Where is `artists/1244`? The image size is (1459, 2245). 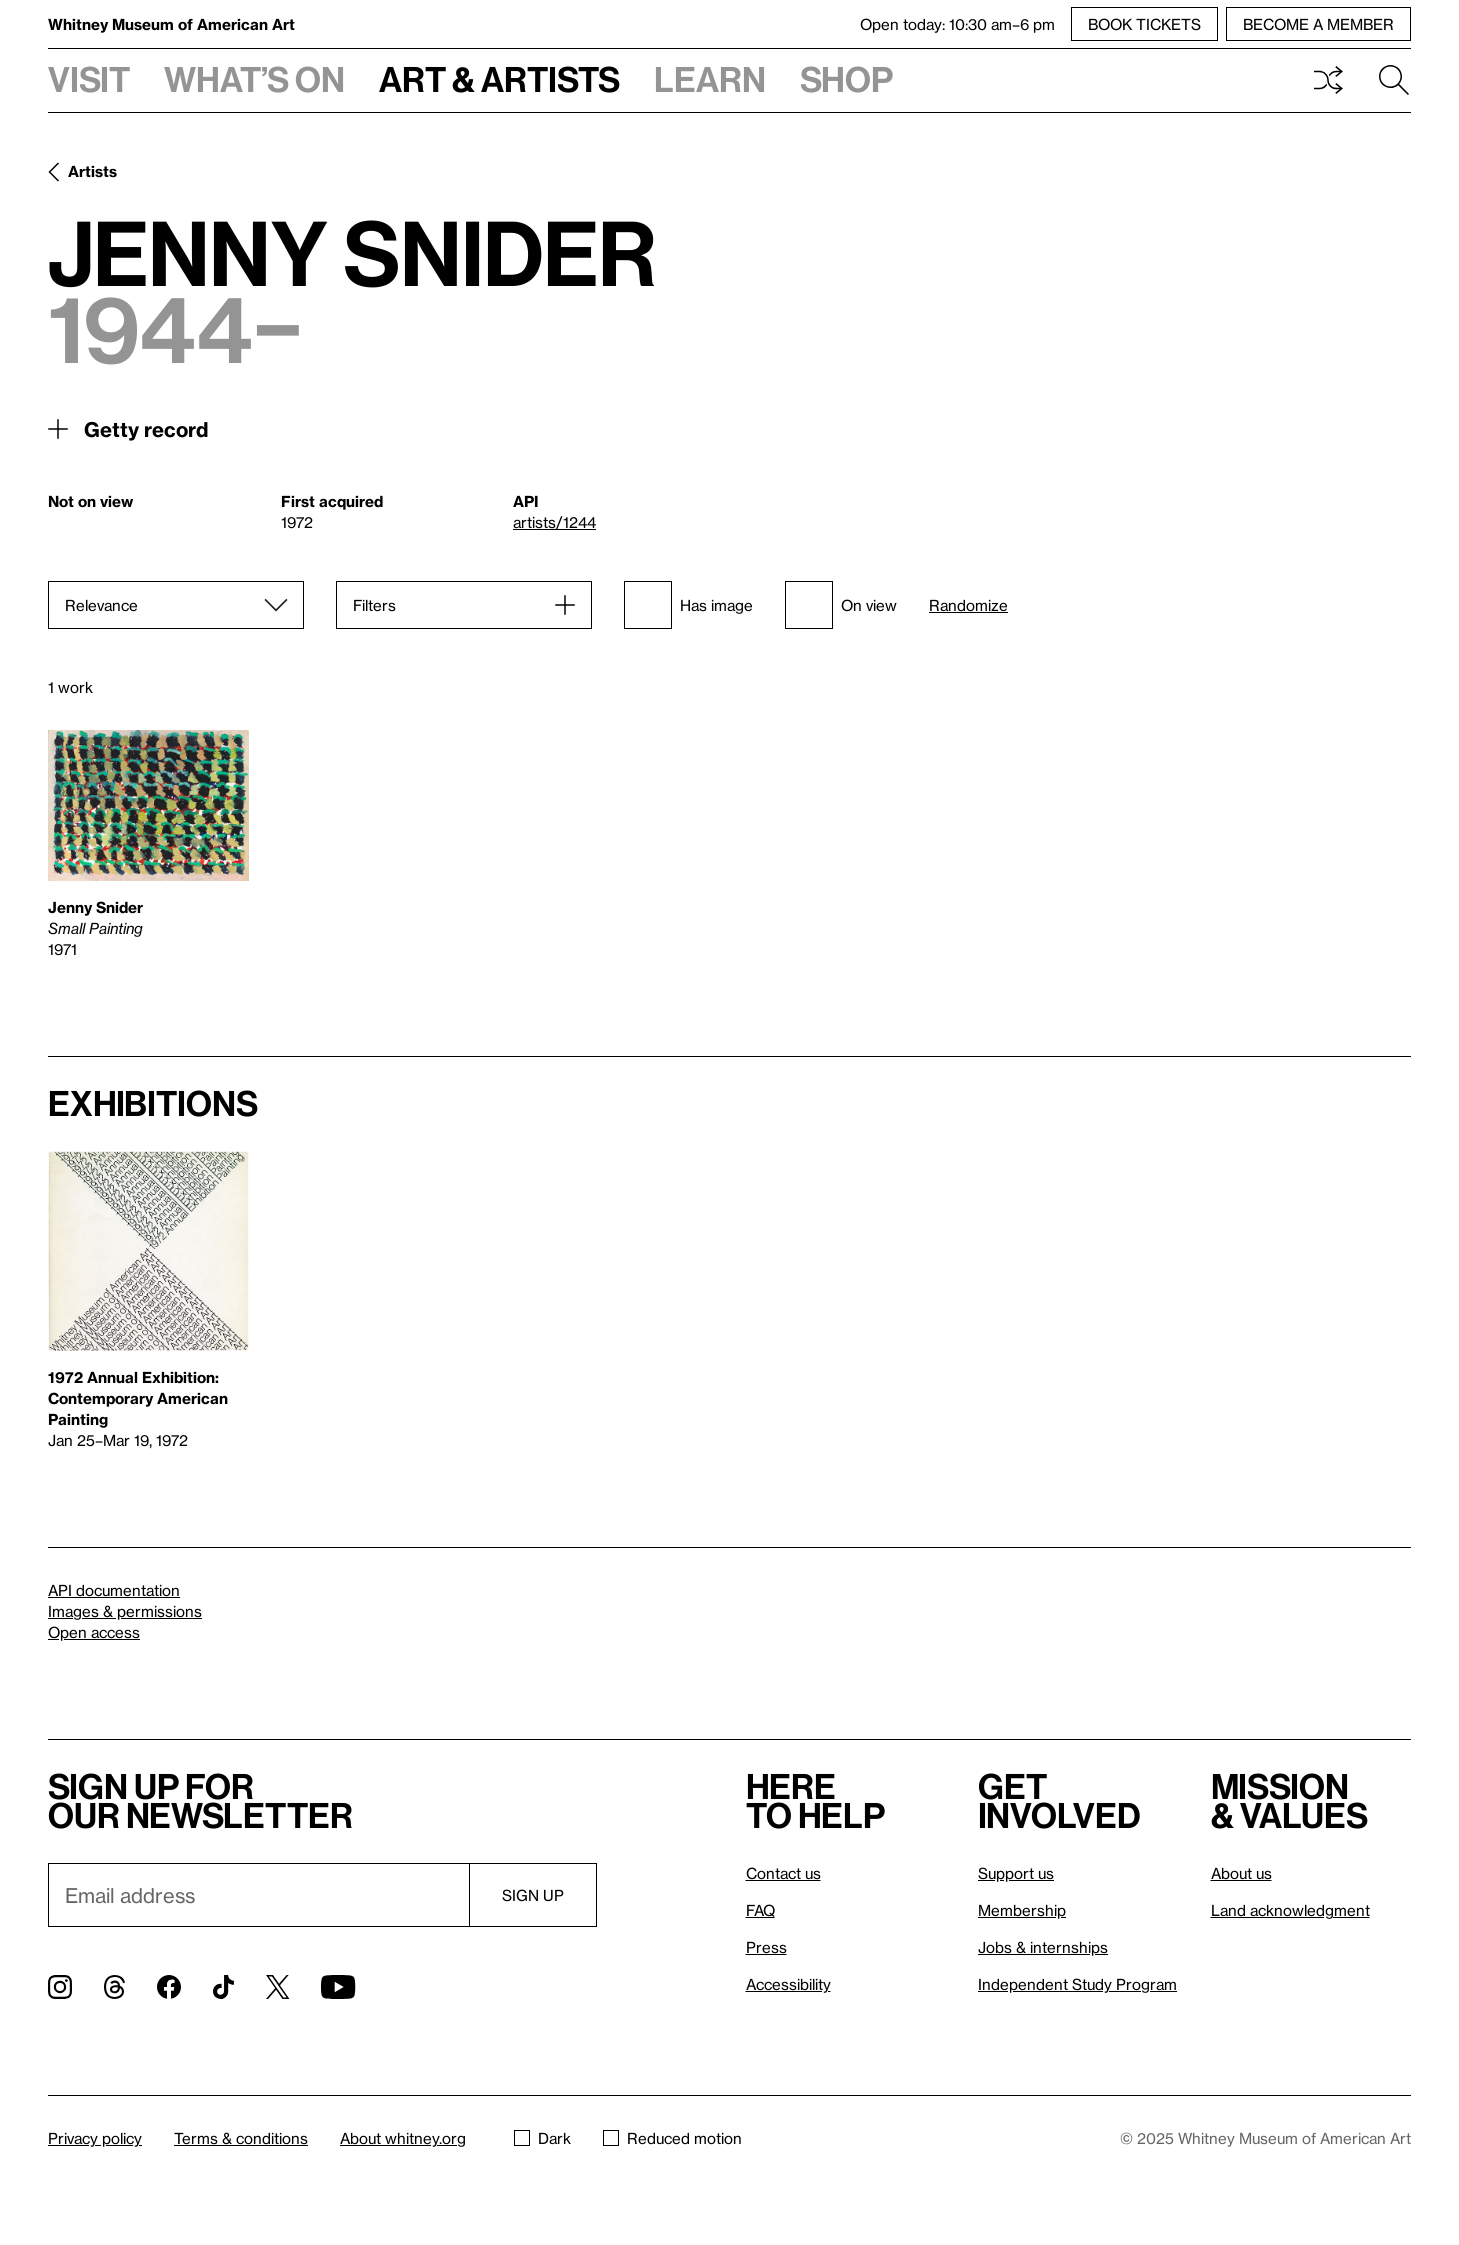
artists/1244 is located at coordinates (554, 522).